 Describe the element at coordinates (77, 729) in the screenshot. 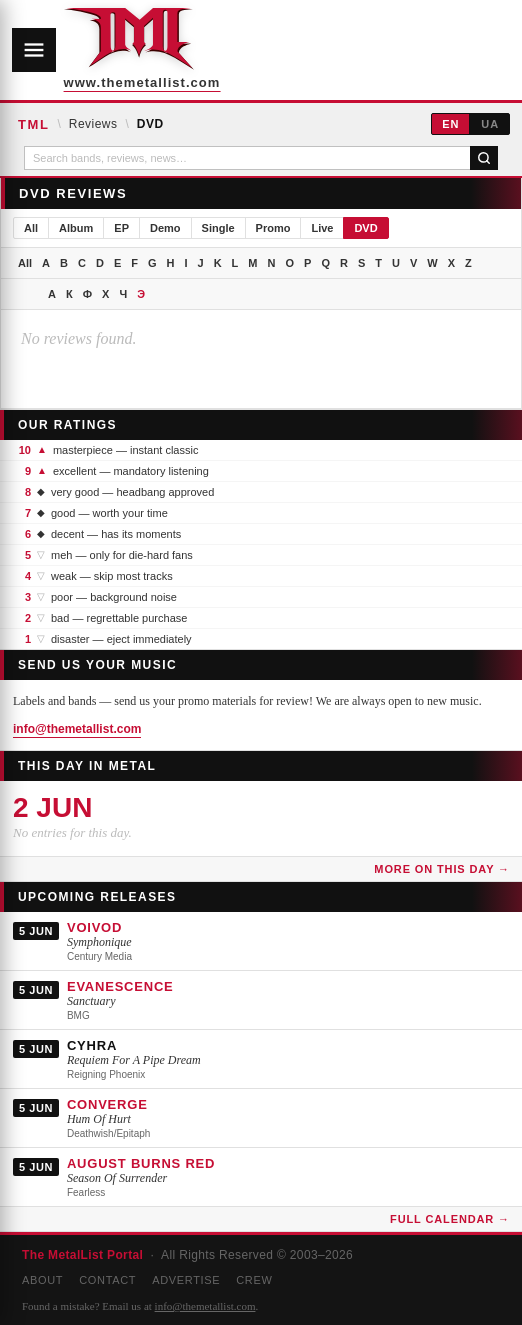

I see `info@themetallist.com` at that location.